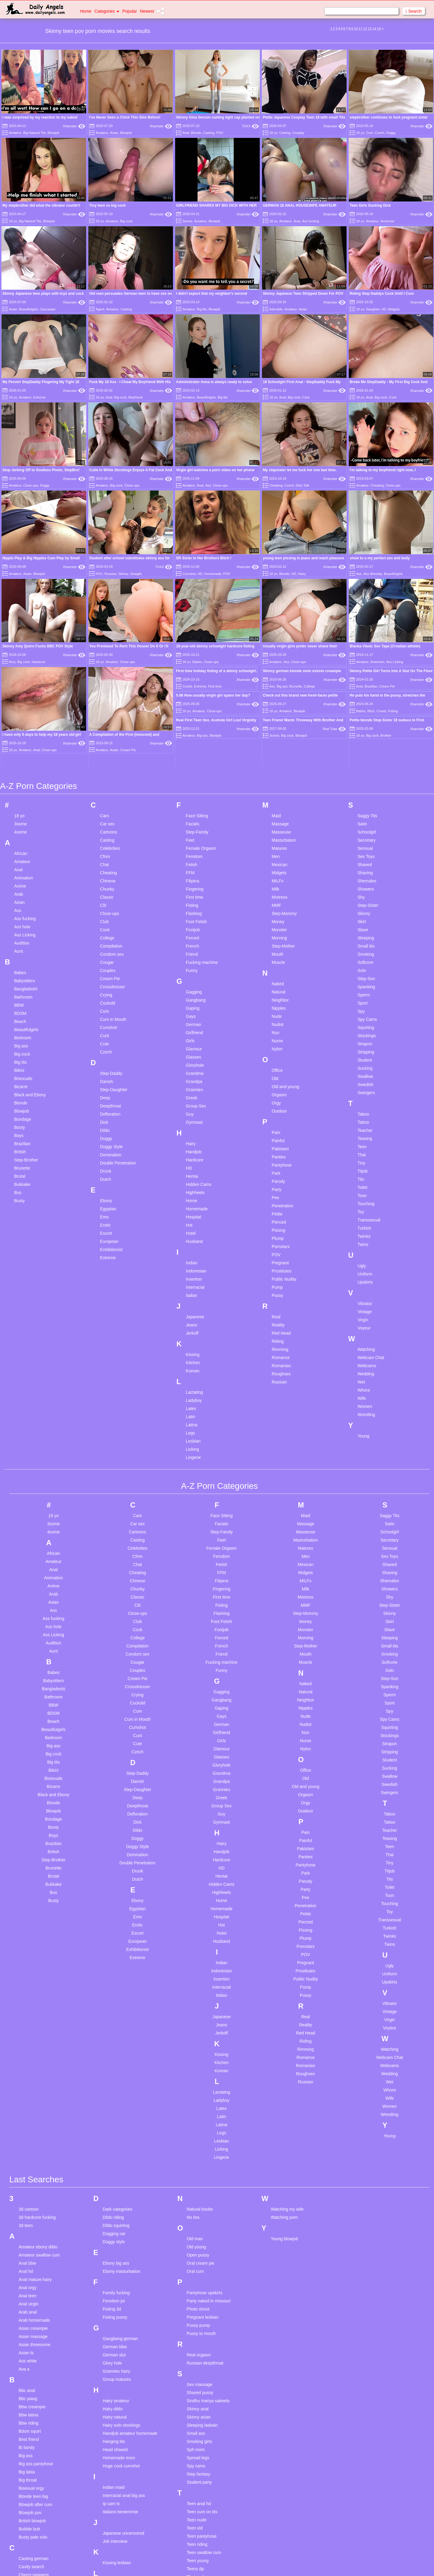  I want to click on Latex, so click(191, 1393).